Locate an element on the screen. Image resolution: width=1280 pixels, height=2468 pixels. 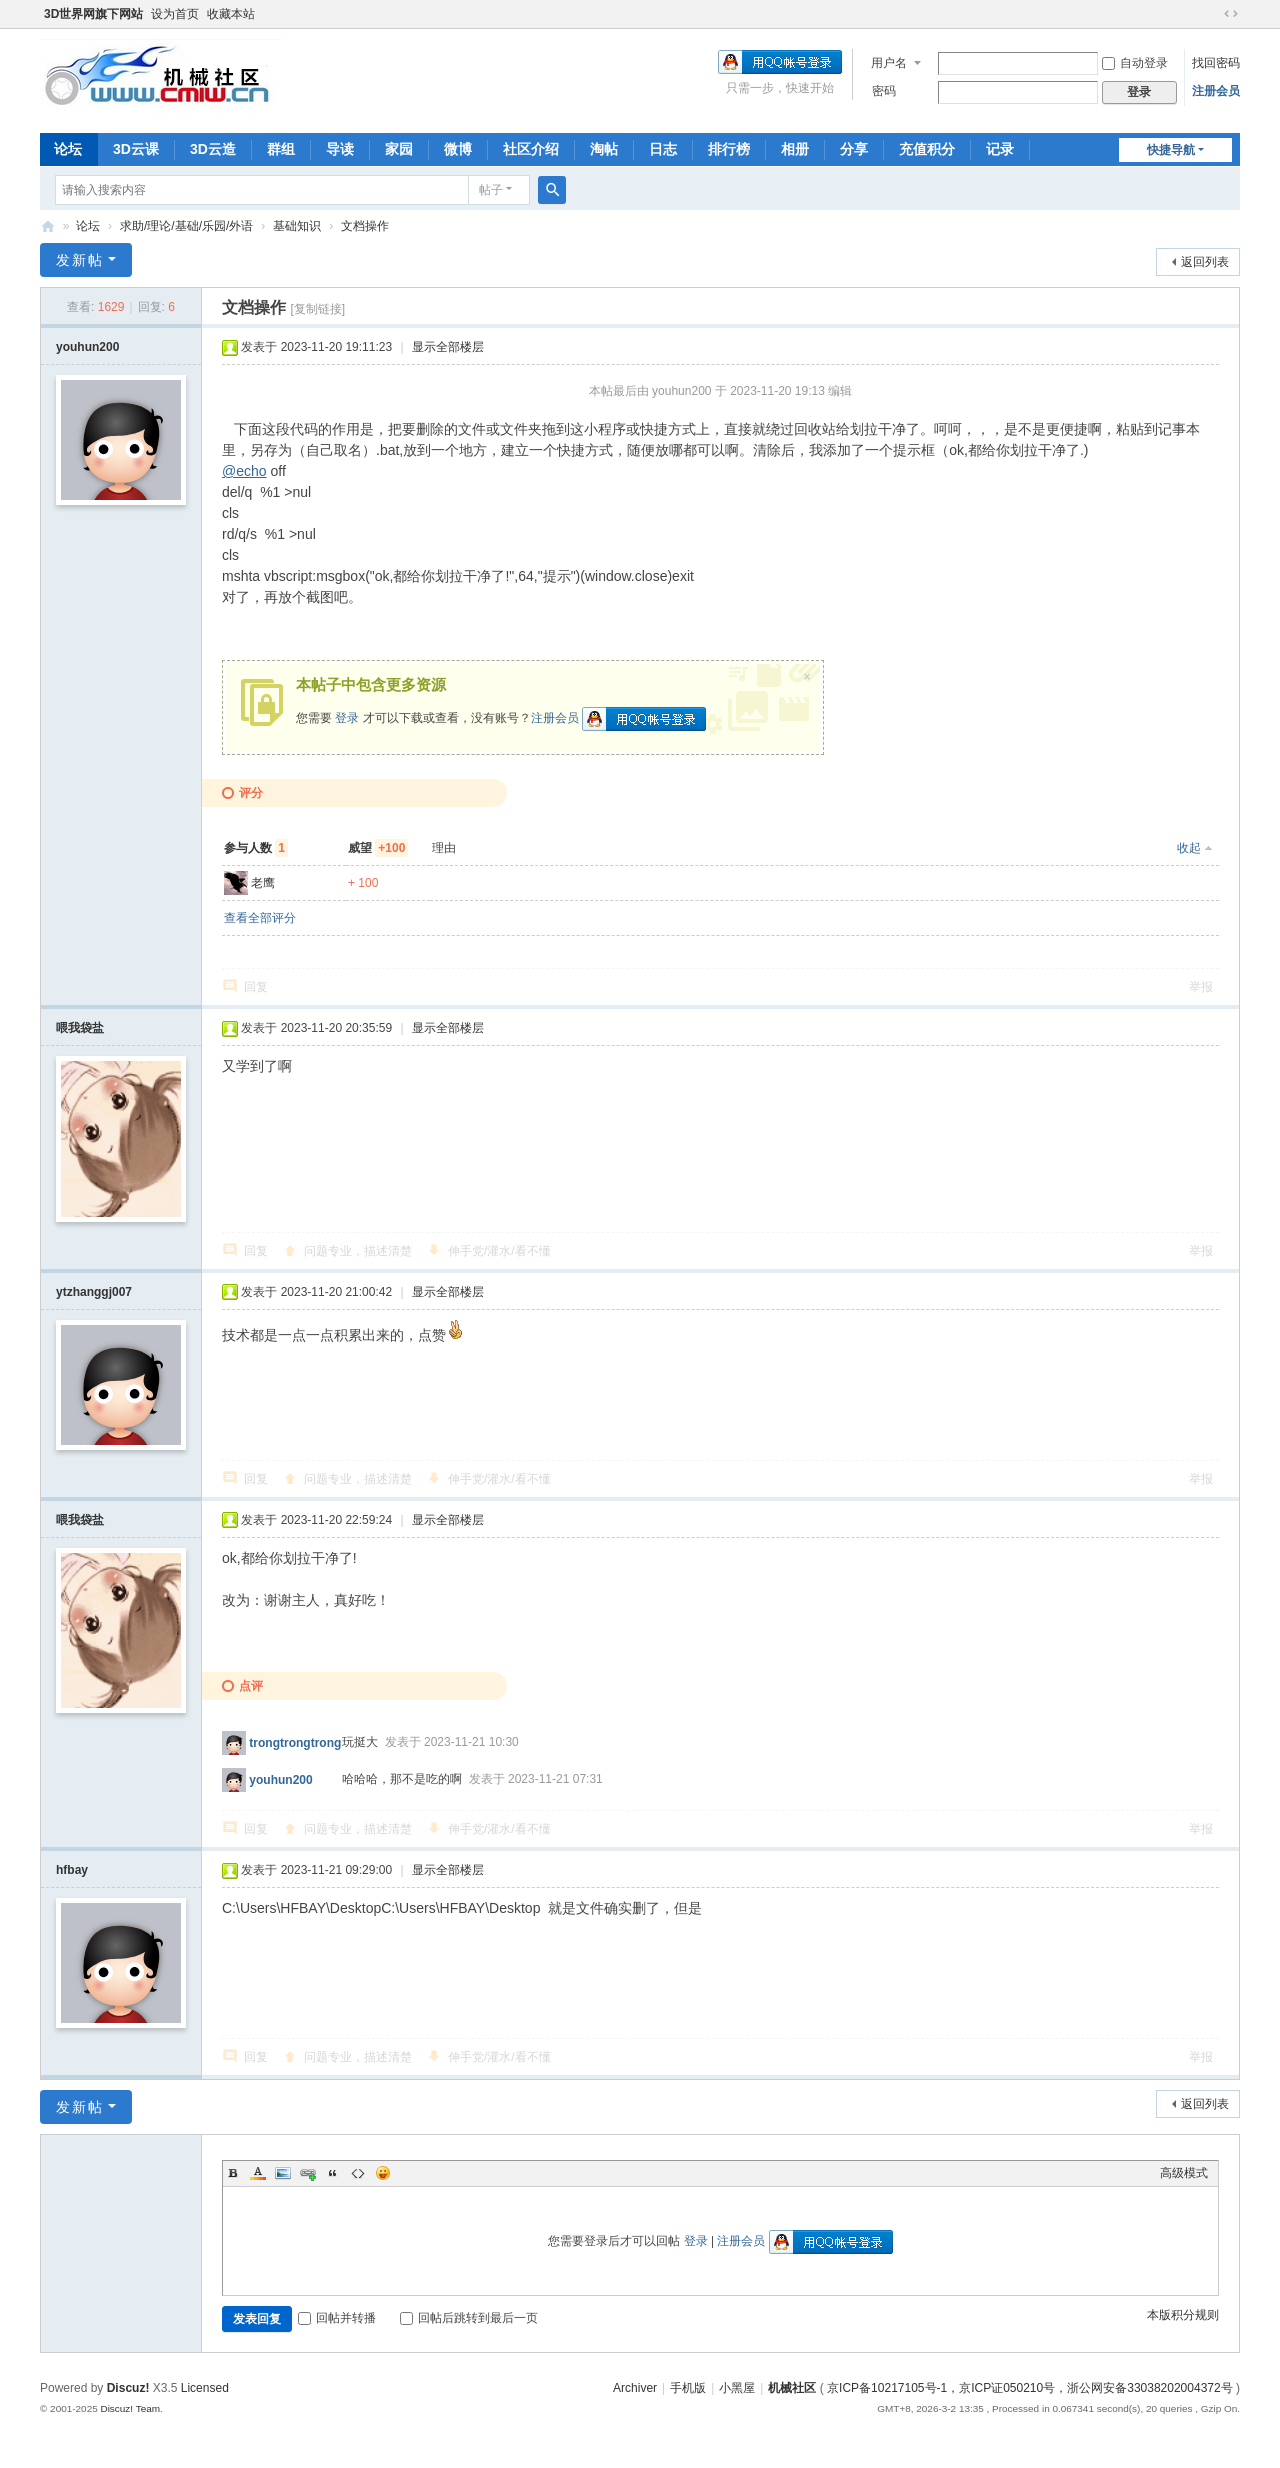
伸手党/灌水/看不懂 is located at coordinates (499, 1251).